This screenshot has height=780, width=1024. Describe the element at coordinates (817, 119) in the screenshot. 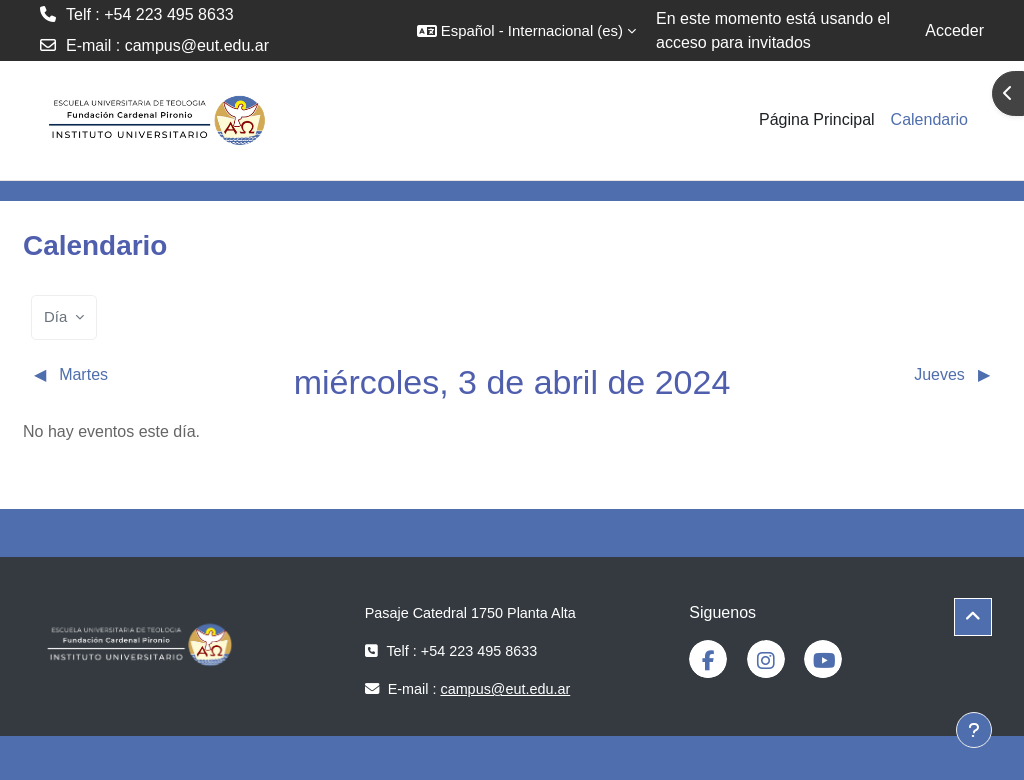

I see `Página Principal [menuitem]` at that location.